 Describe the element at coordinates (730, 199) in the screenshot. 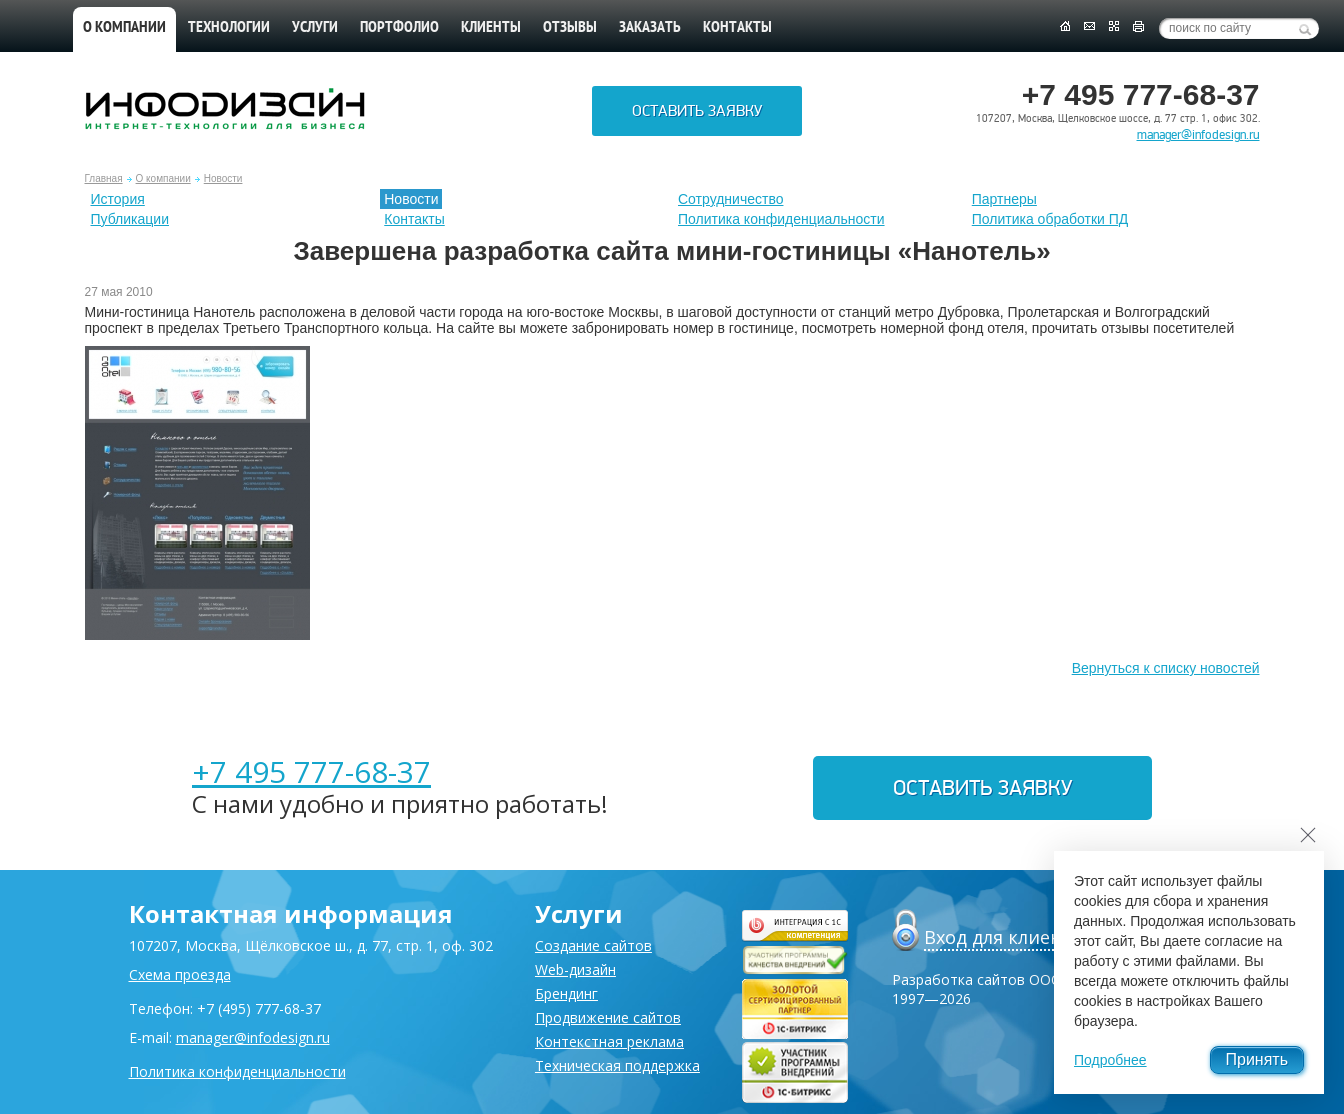

I see `Сотрудничество` at that location.